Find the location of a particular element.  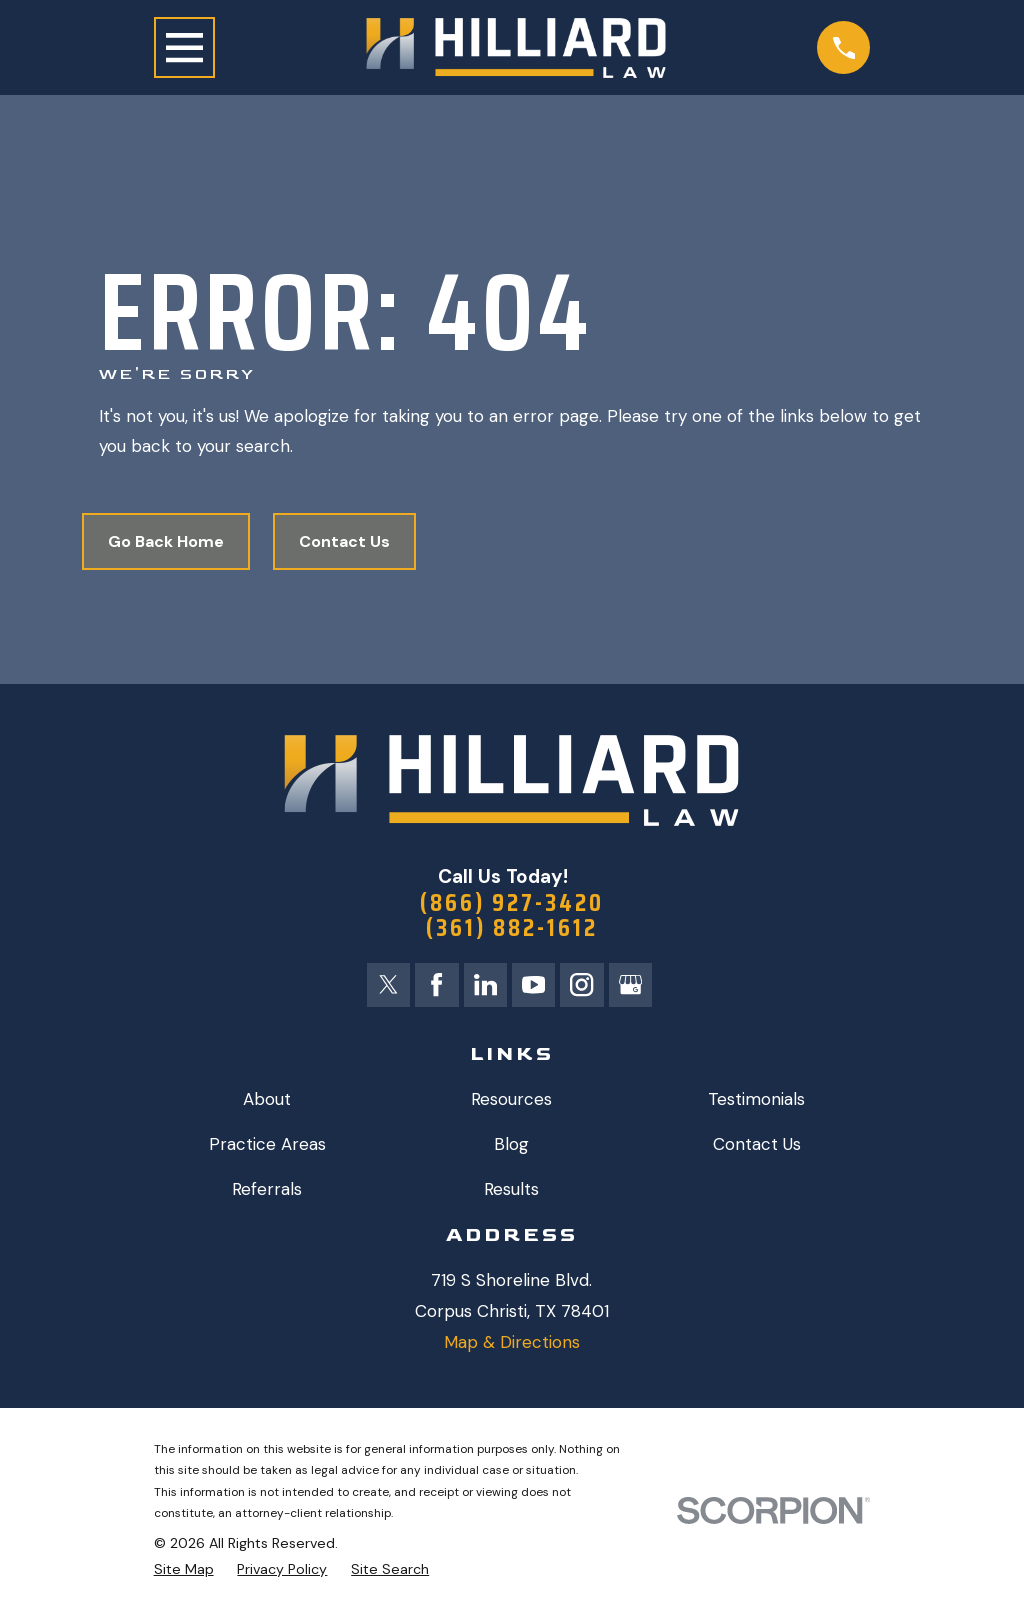

Go Back Home is located at coordinates (166, 541).